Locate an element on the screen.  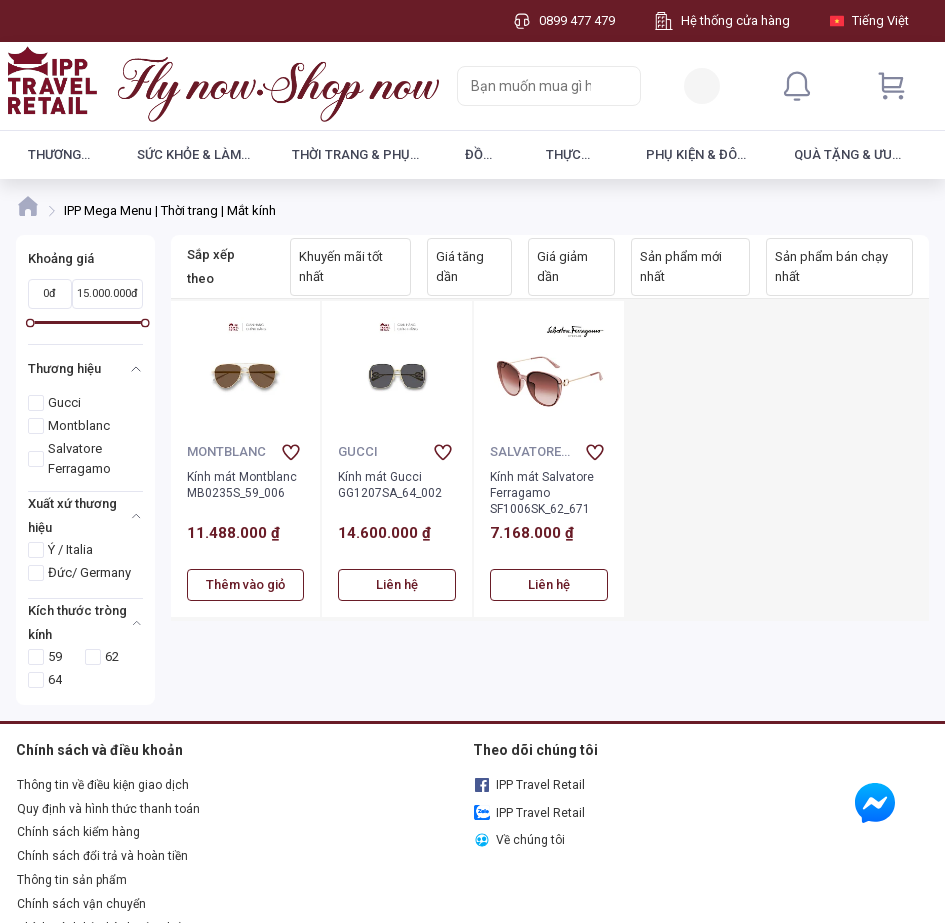
Về chúng tôi is located at coordinates (519, 840).